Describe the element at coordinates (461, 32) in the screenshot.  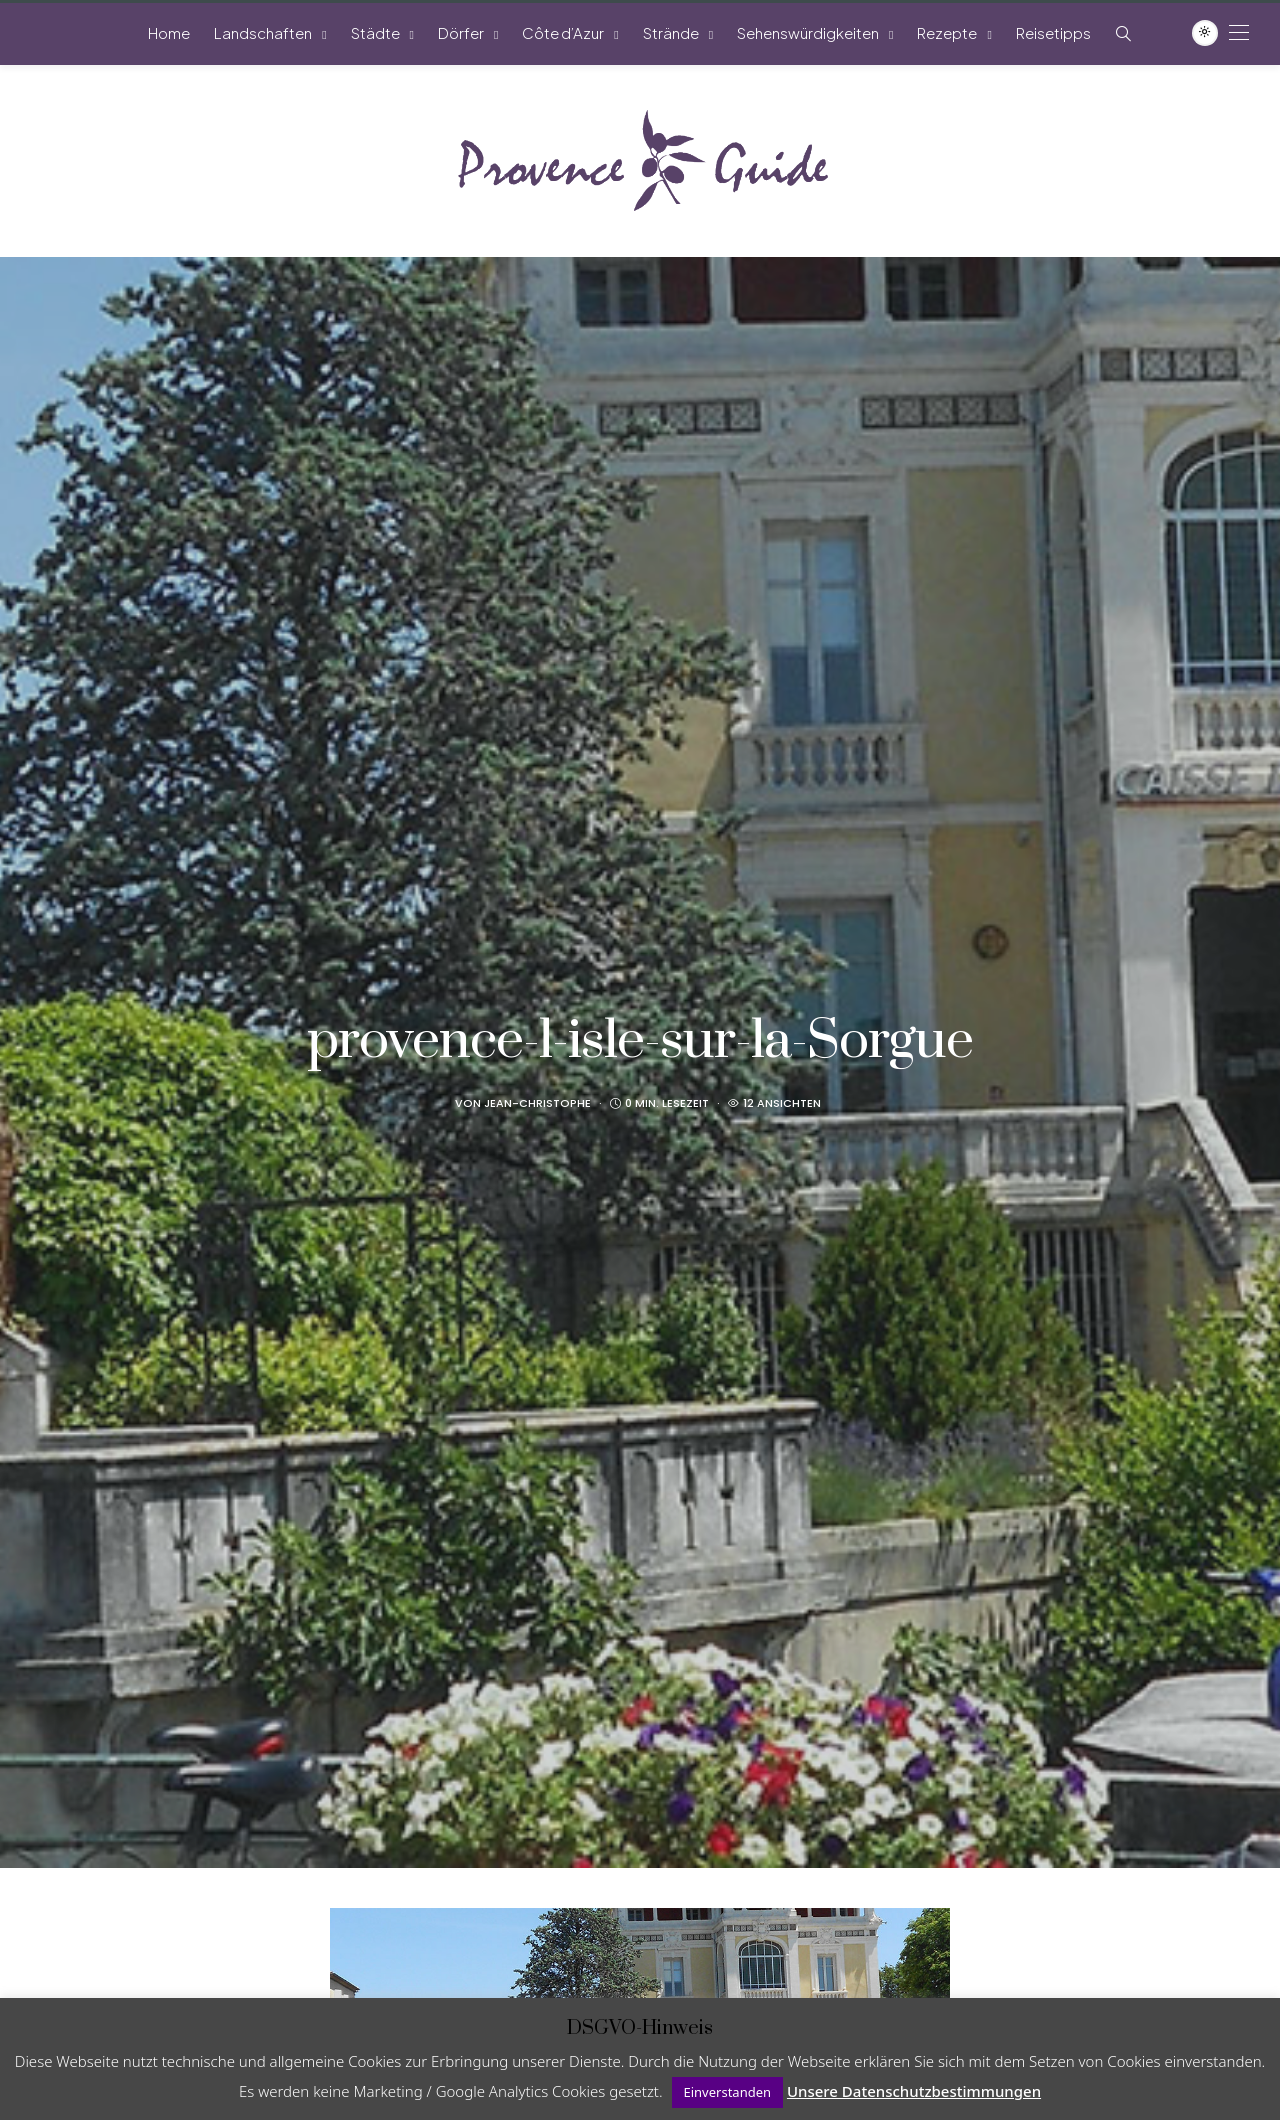
I see `Dörfer` at that location.